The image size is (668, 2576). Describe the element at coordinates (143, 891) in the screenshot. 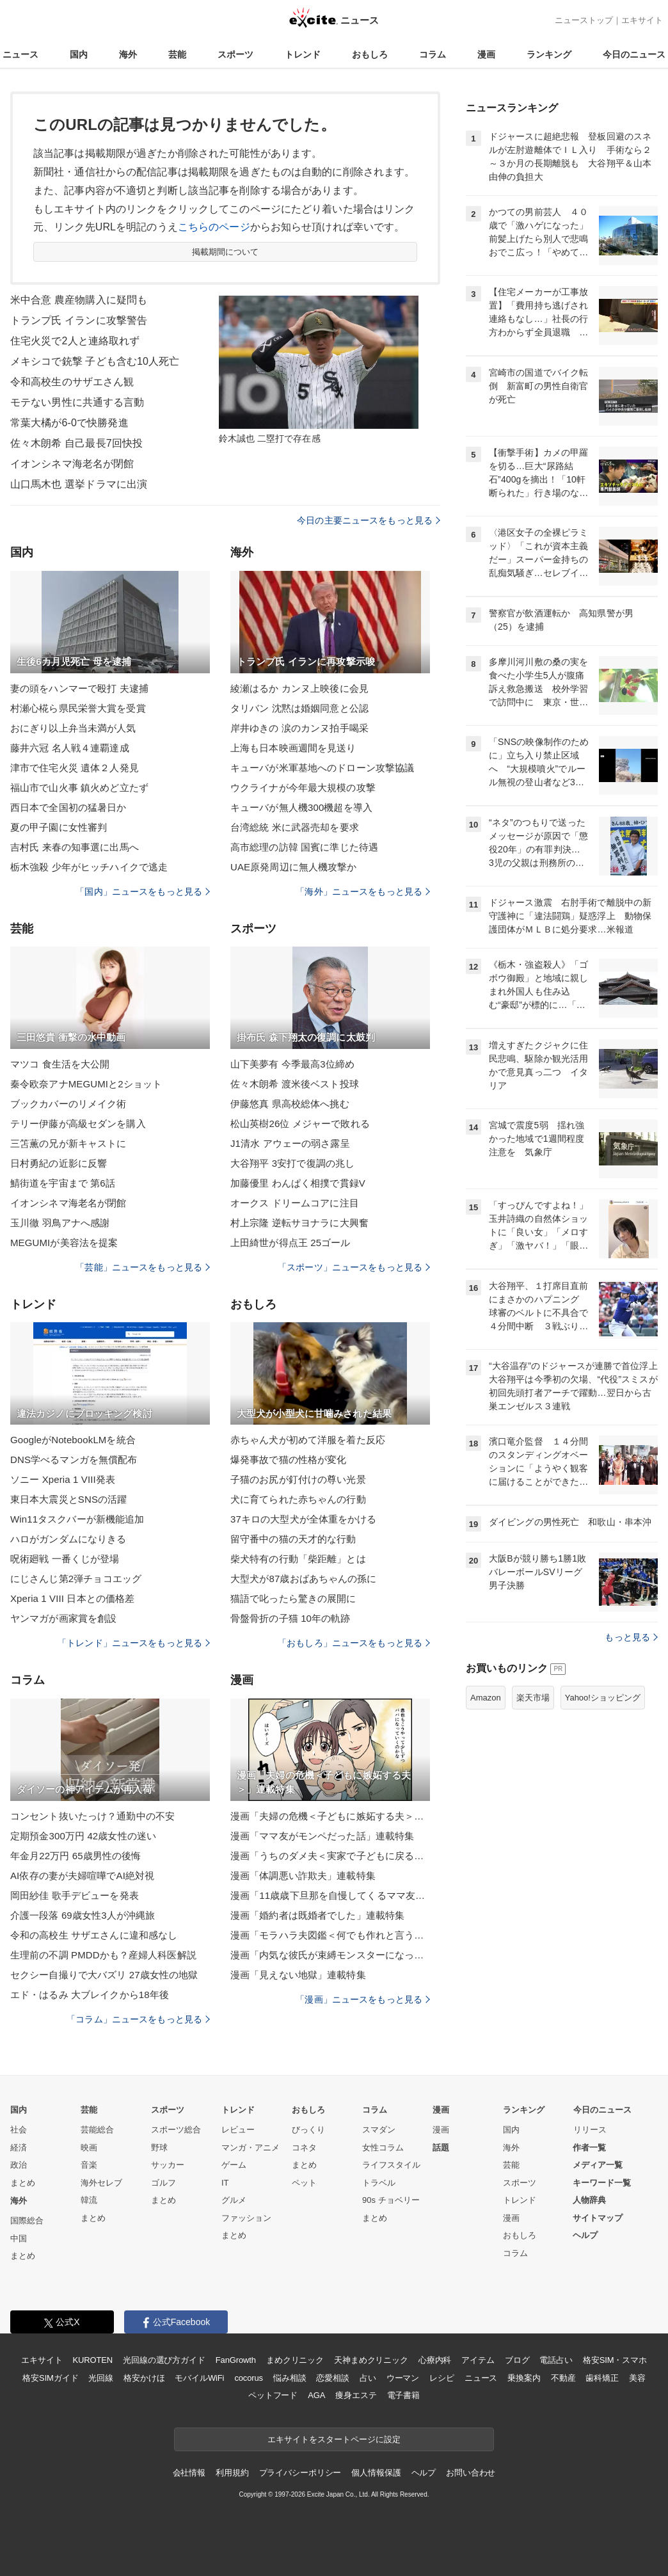

I see `「国内」ニュースをもっと見る` at that location.